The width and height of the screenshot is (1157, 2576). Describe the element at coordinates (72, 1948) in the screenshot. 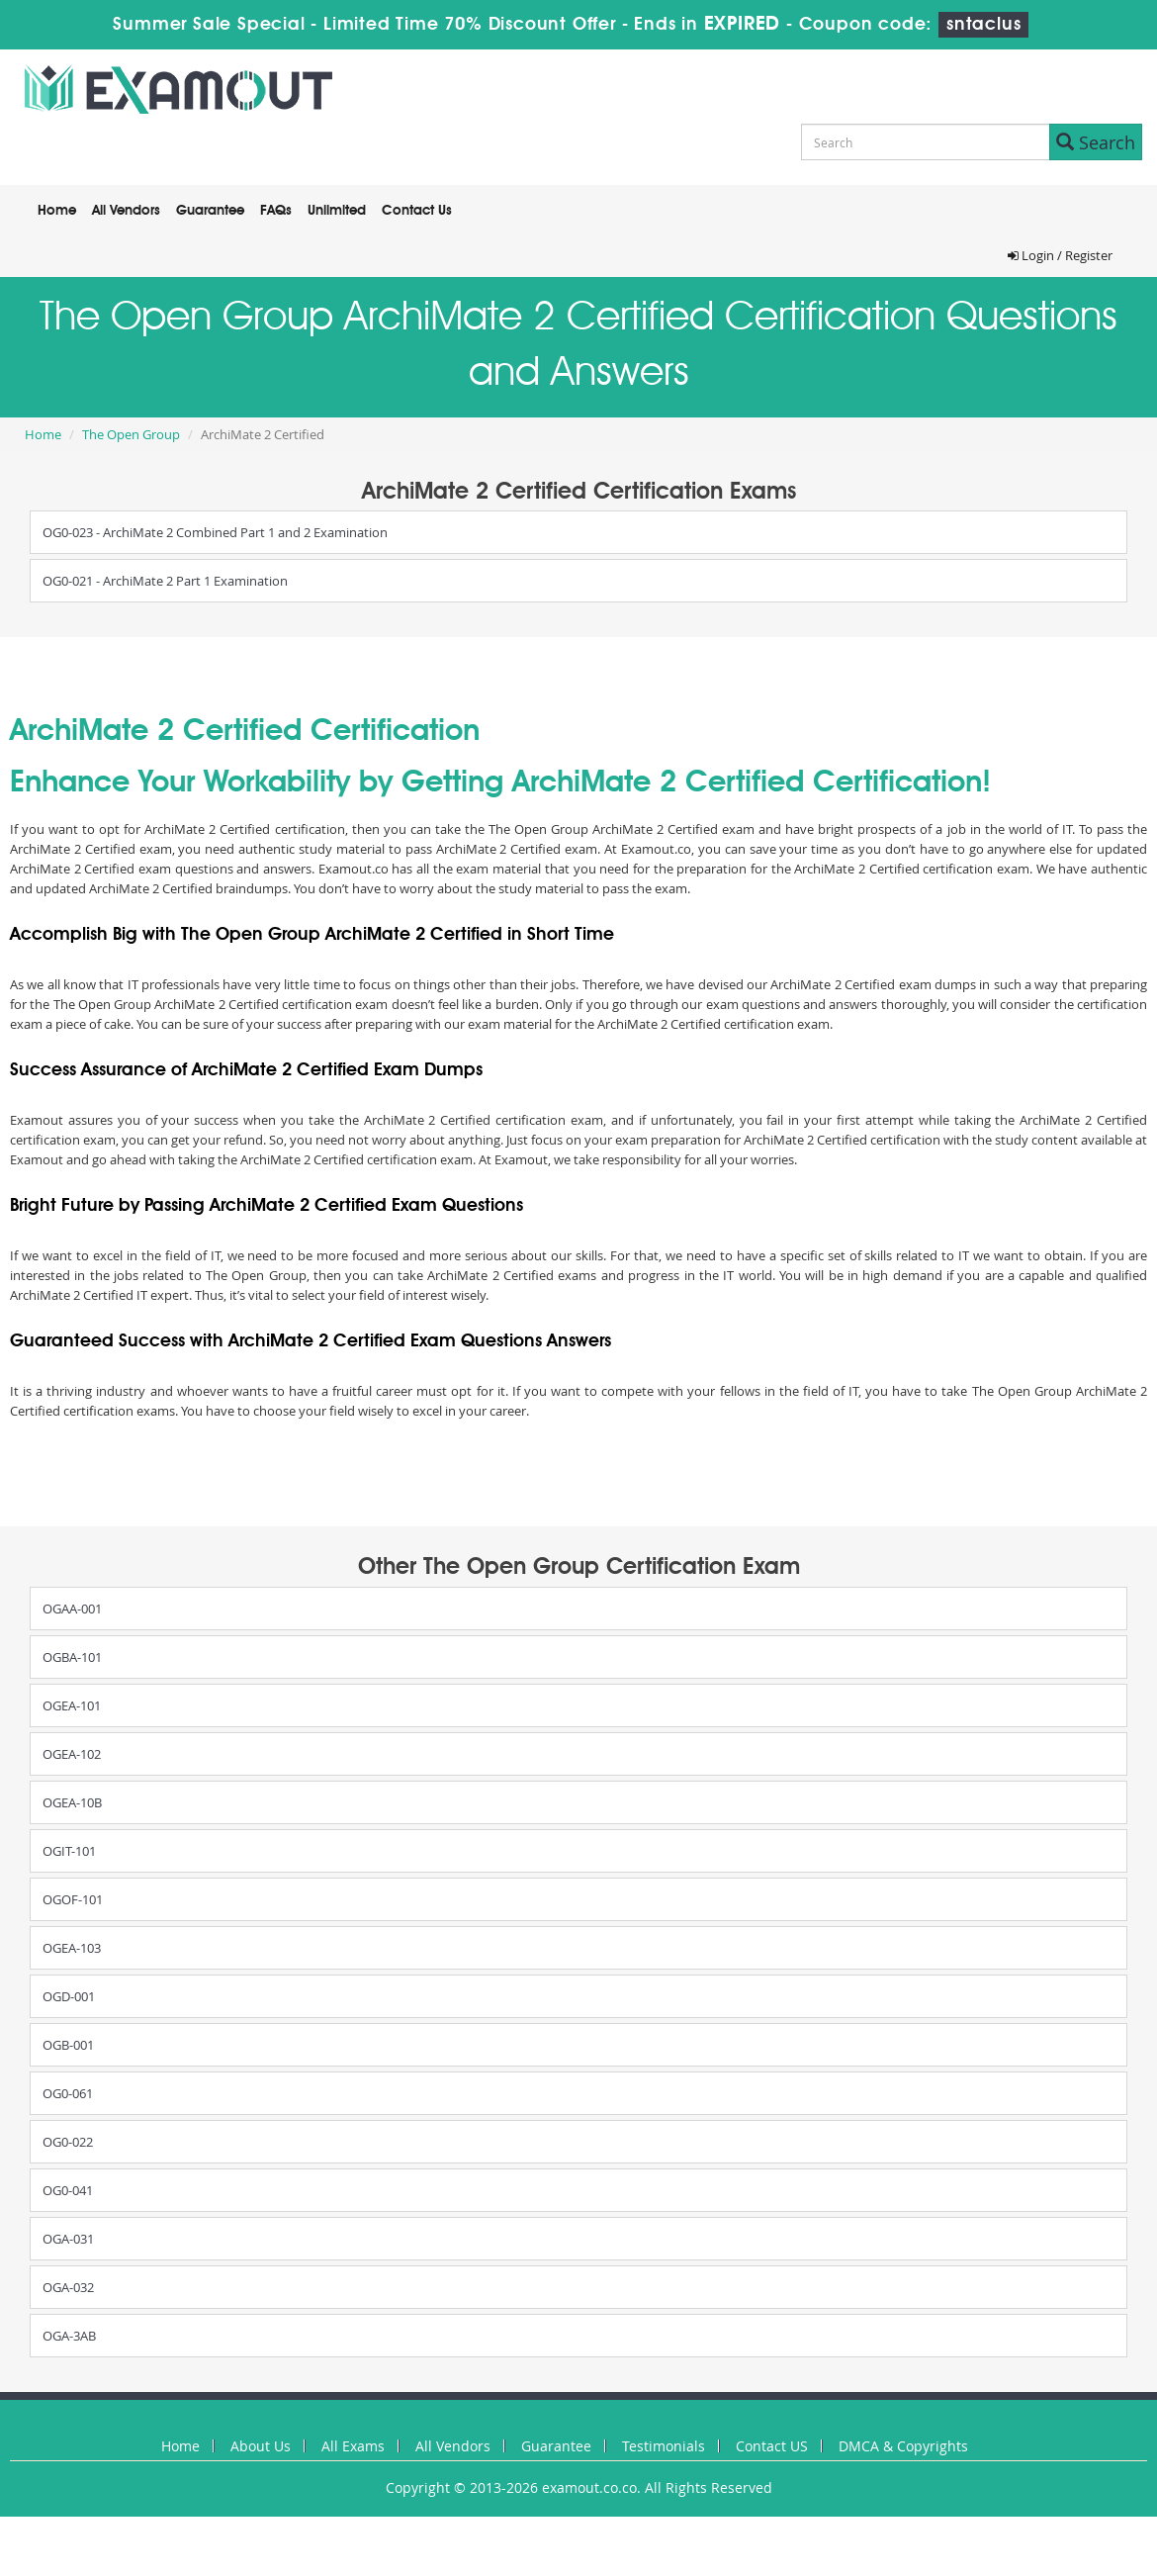

I see `OGEA-103` at that location.